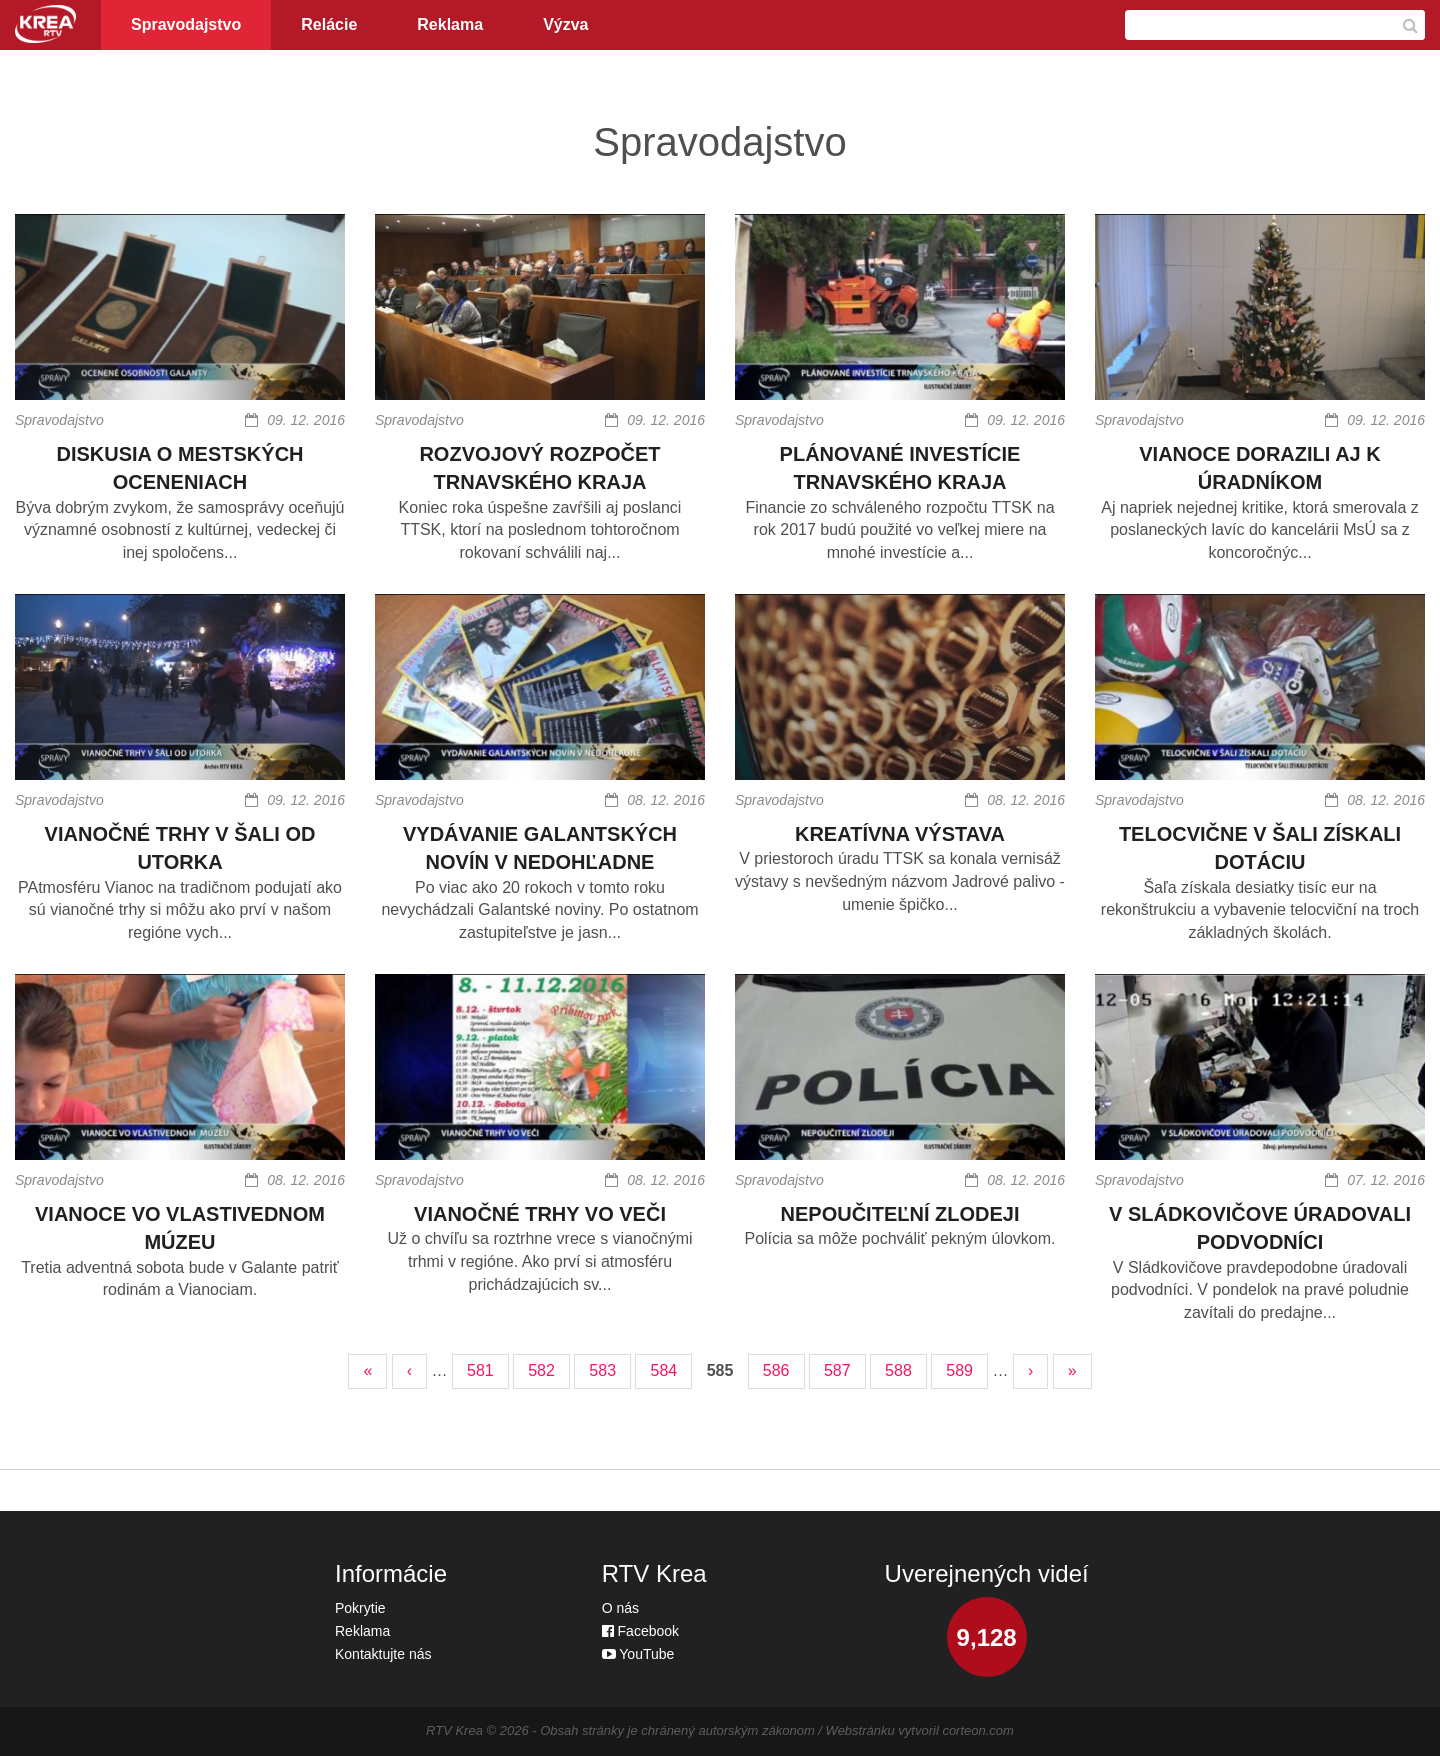 This screenshot has height=1756, width=1440. What do you see at coordinates (186, 24) in the screenshot?
I see `Spravodajstvo` at bounding box center [186, 24].